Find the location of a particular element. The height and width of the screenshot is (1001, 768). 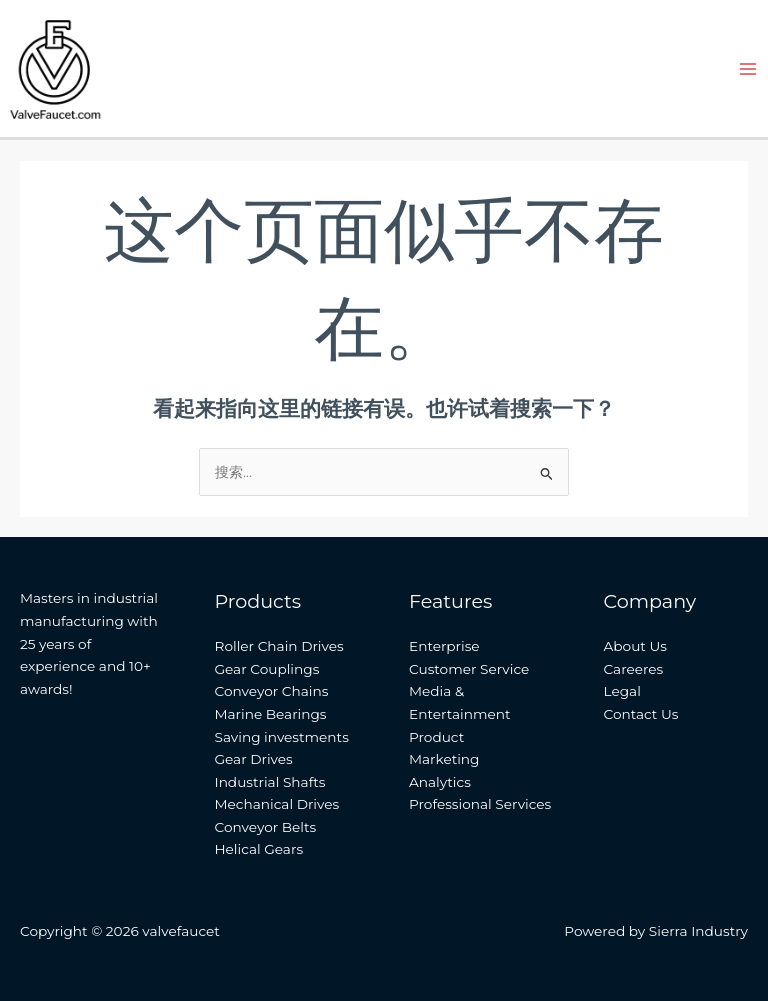

Professional Services is located at coordinates (480, 804).